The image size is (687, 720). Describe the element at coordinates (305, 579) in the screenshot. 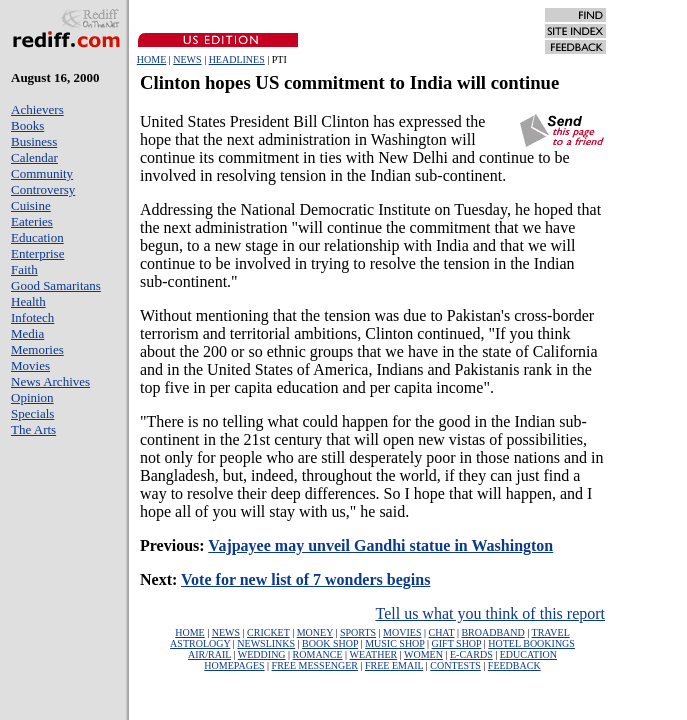

I see `Vote for new list of 7 wonders begins` at that location.